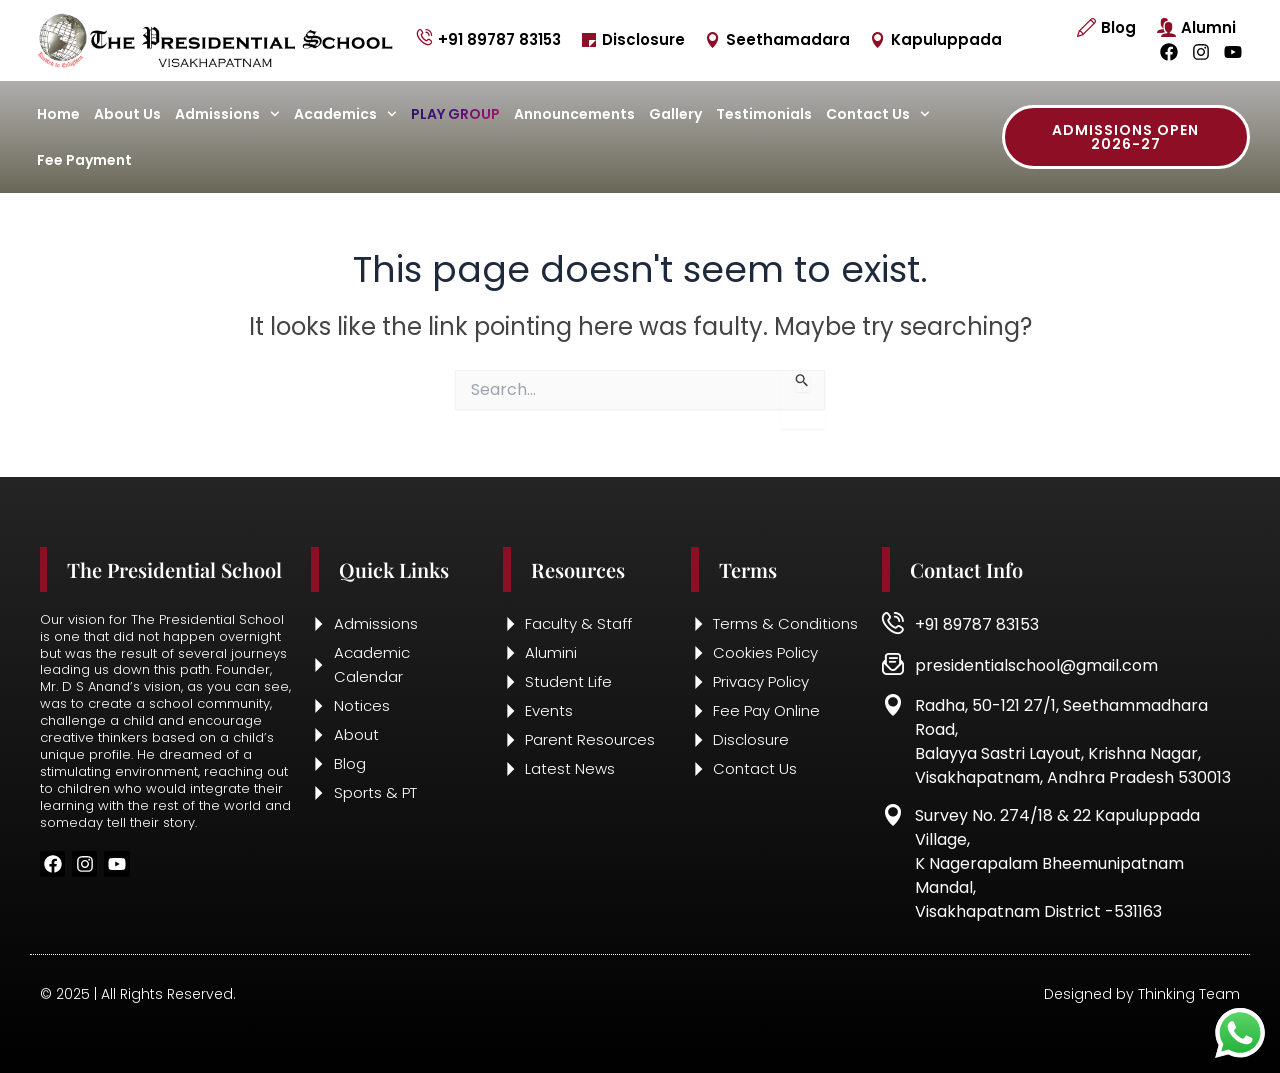  Describe the element at coordinates (345, 114) in the screenshot. I see `Academics` at that location.